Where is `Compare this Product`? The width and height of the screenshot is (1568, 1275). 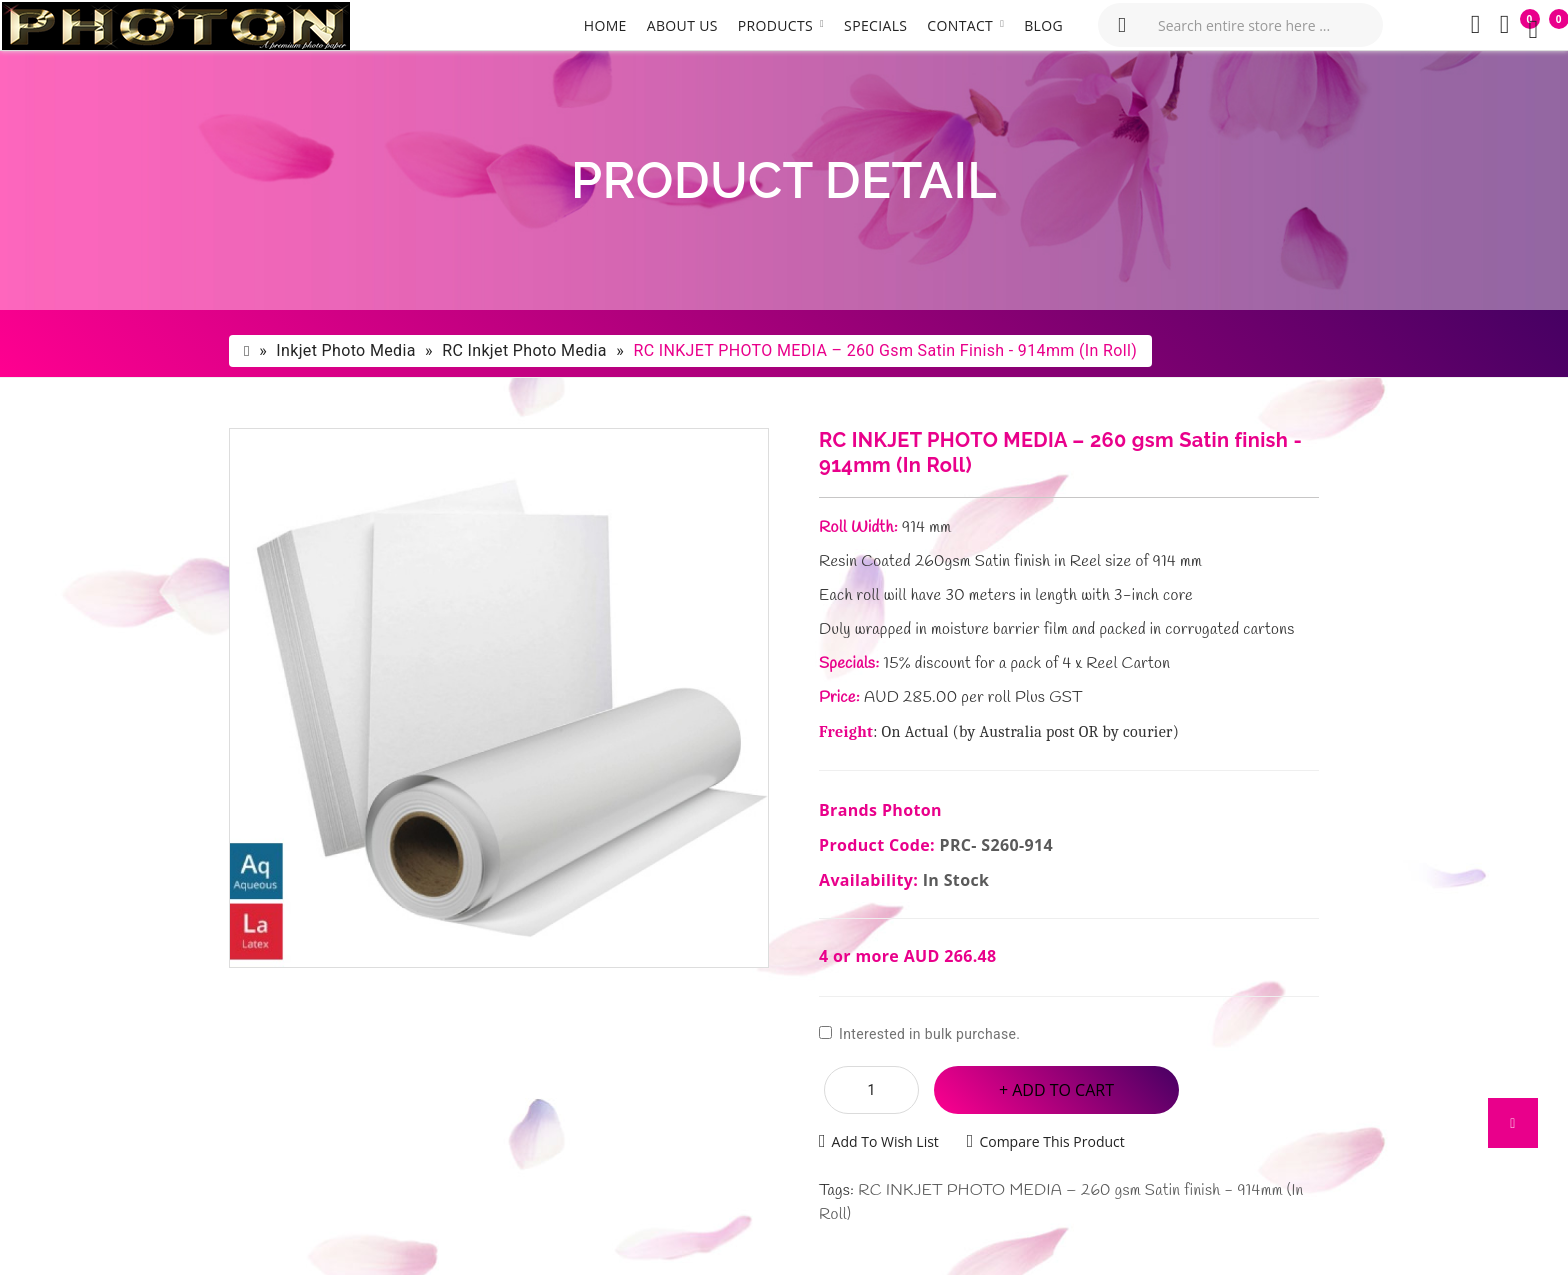 Compare this Product is located at coordinates (1051, 1141).